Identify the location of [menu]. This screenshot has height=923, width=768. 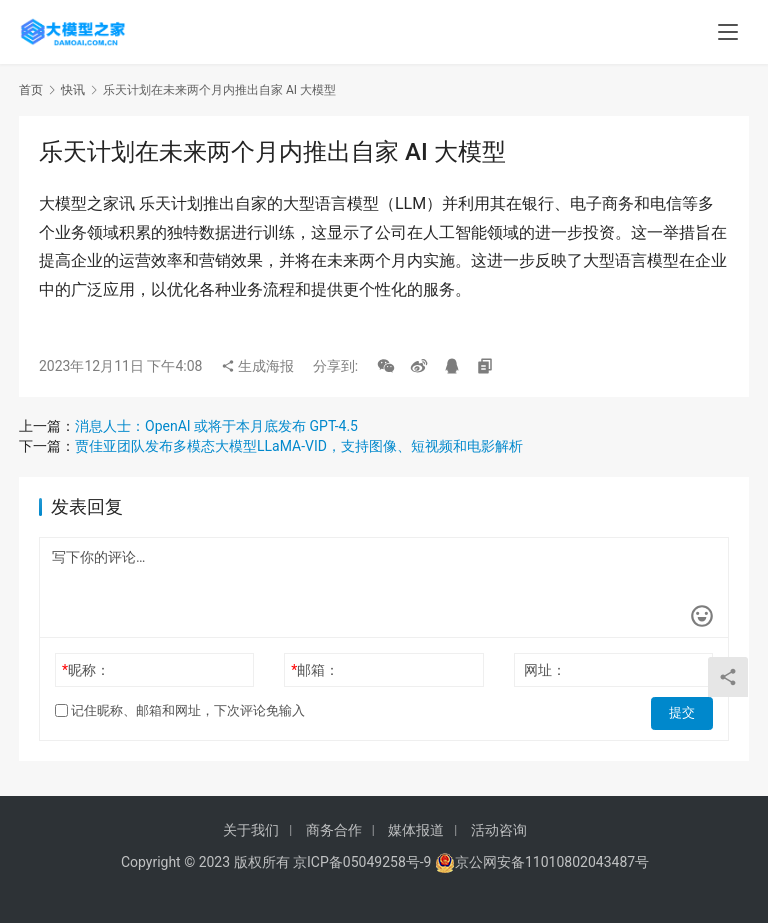
(728, 32).